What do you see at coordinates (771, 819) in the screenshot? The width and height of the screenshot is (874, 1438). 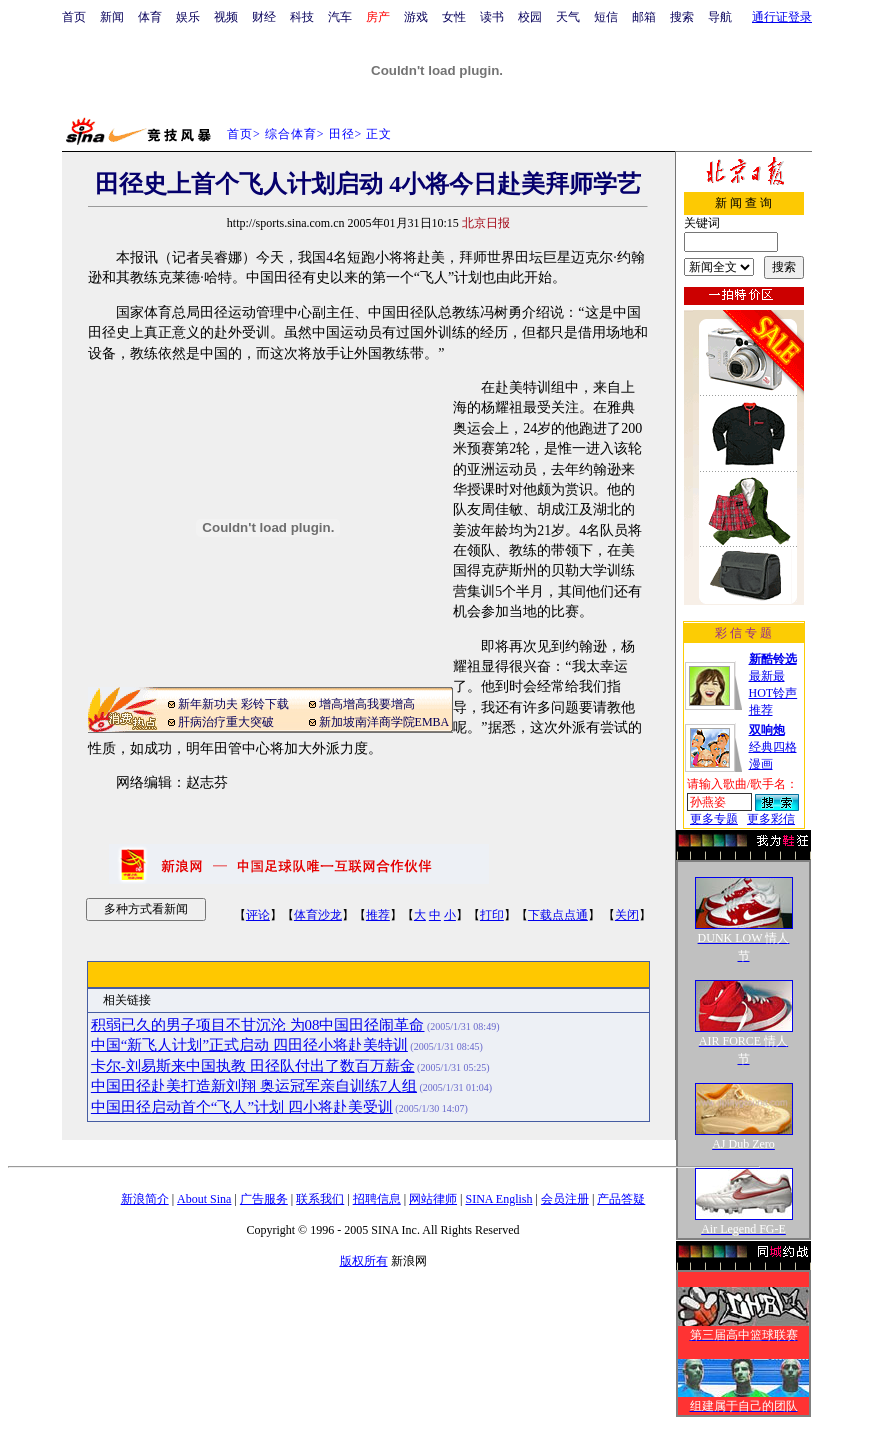 I see `更多彩信` at bounding box center [771, 819].